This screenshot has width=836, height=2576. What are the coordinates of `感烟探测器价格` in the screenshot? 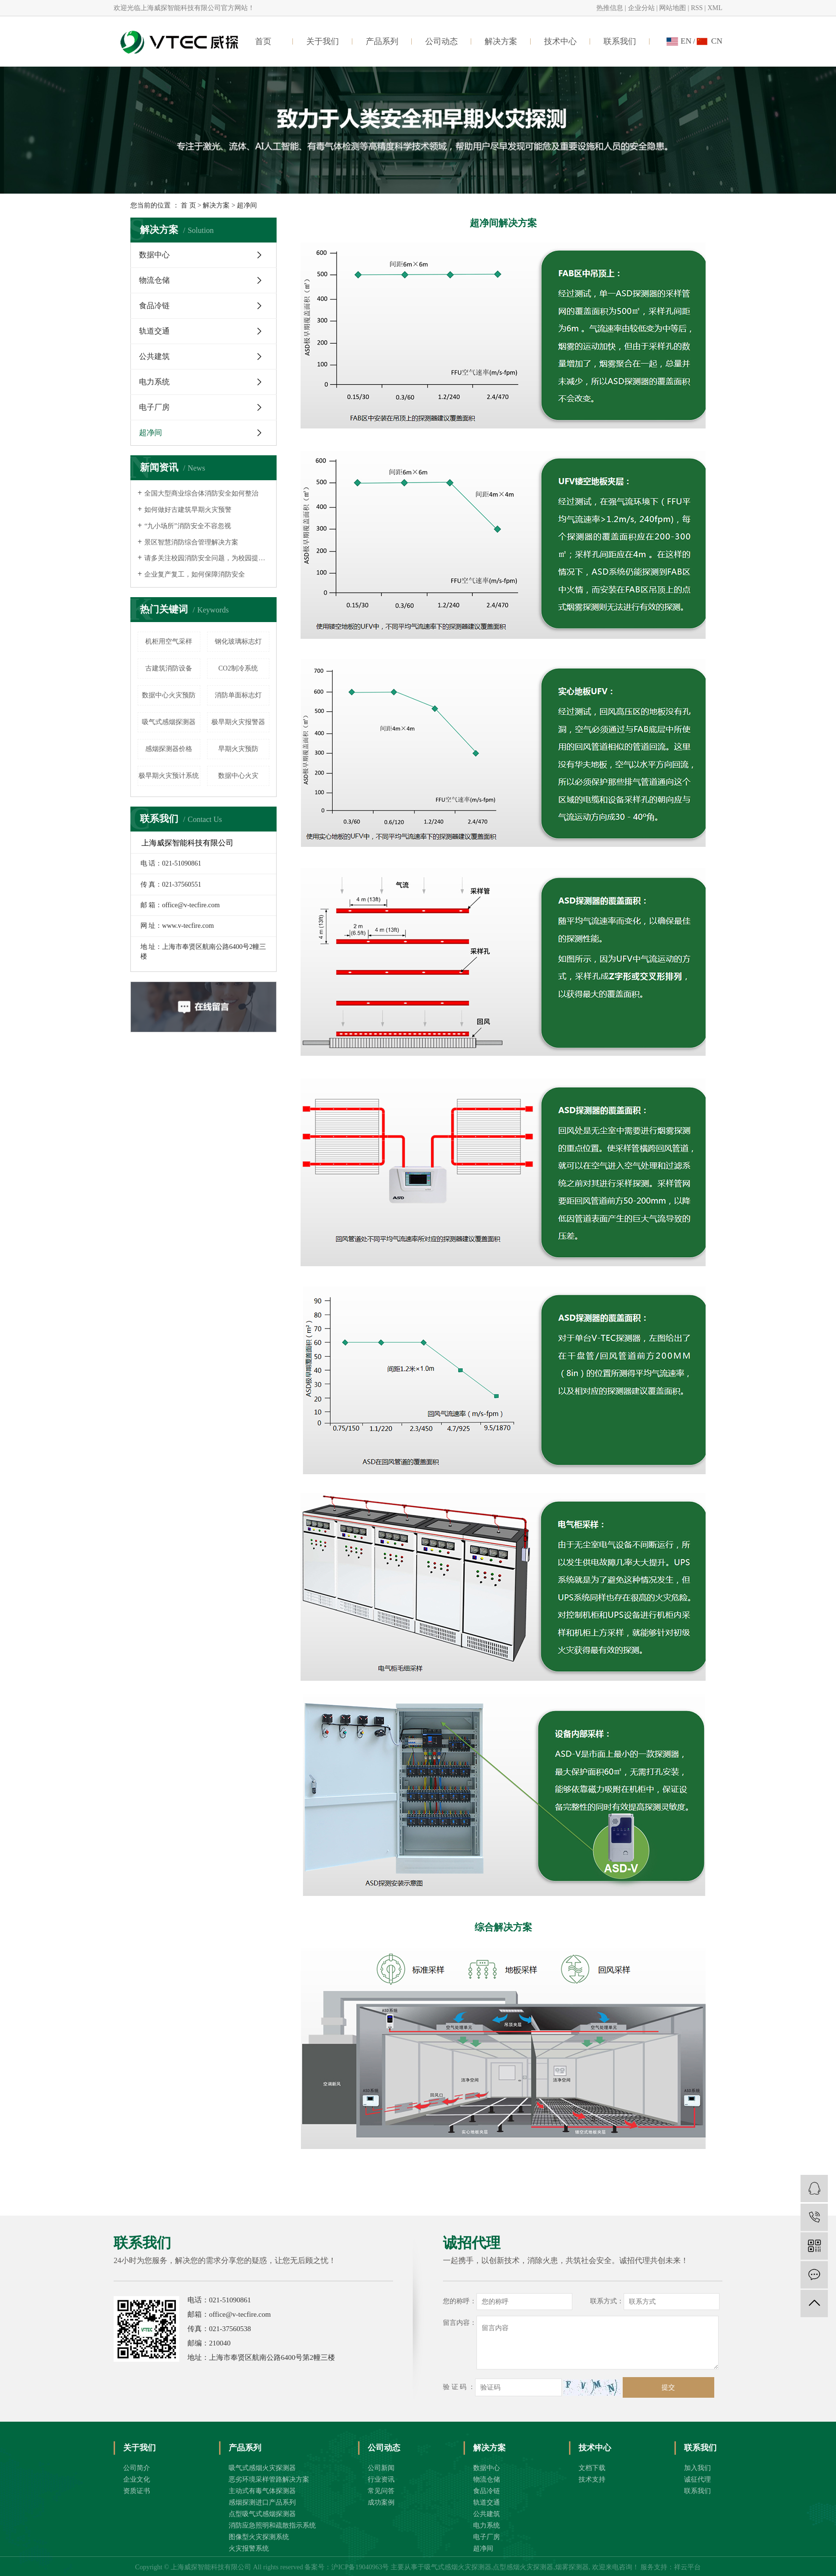 It's located at (168, 748).